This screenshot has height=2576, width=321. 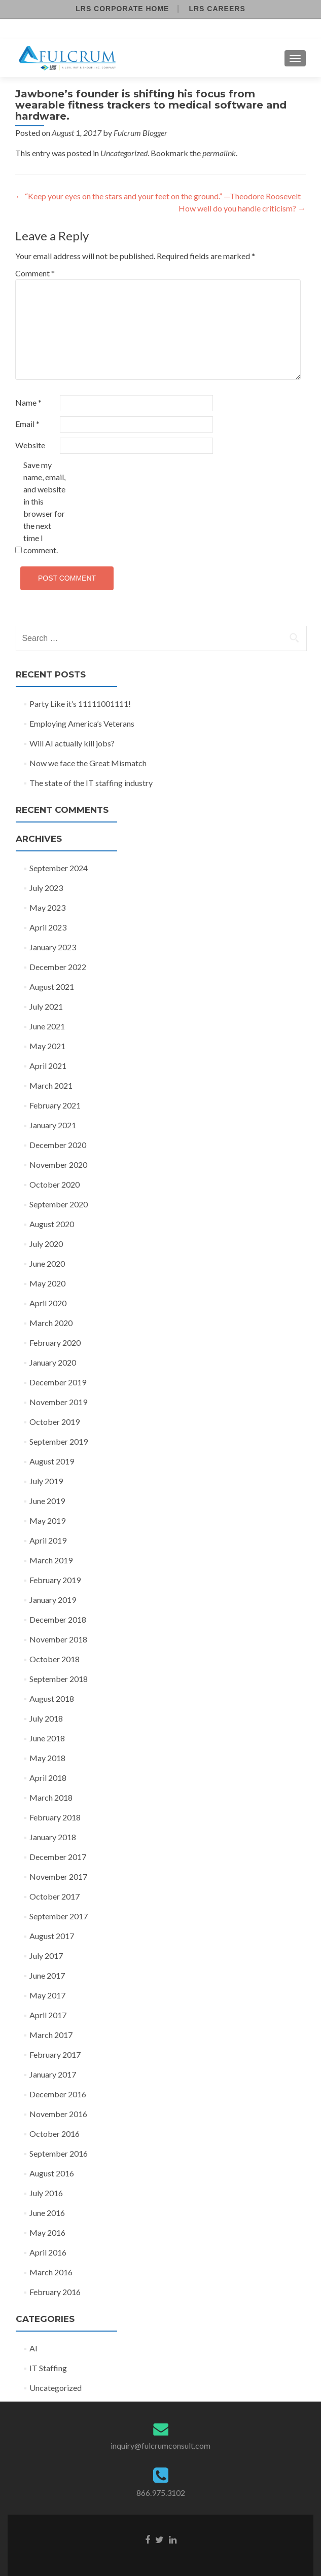 I want to click on September 2016, so click(x=58, y=2153).